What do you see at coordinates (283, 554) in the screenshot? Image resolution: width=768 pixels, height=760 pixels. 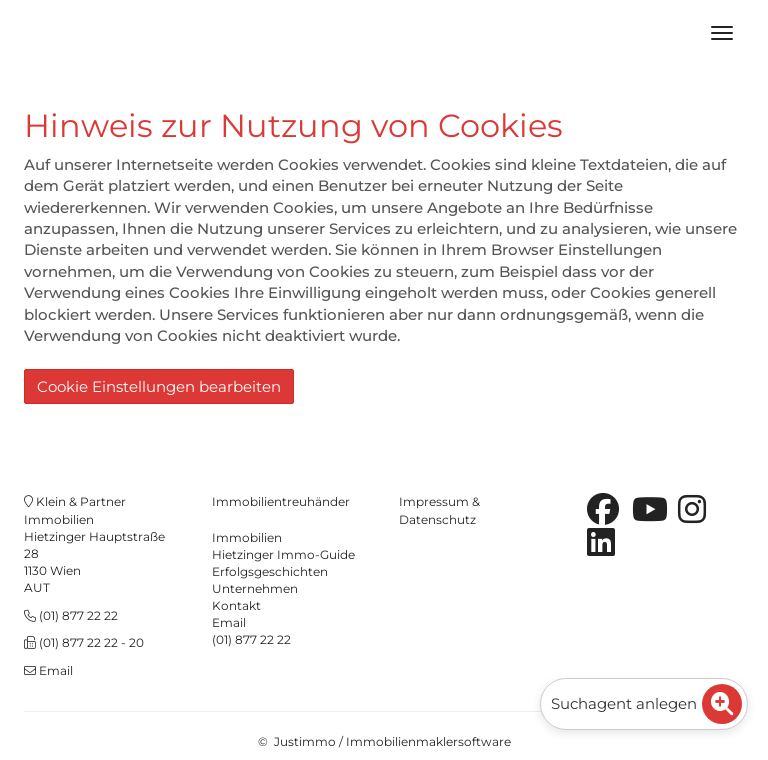 I see `Hietzinger Immo-Guide` at bounding box center [283, 554].